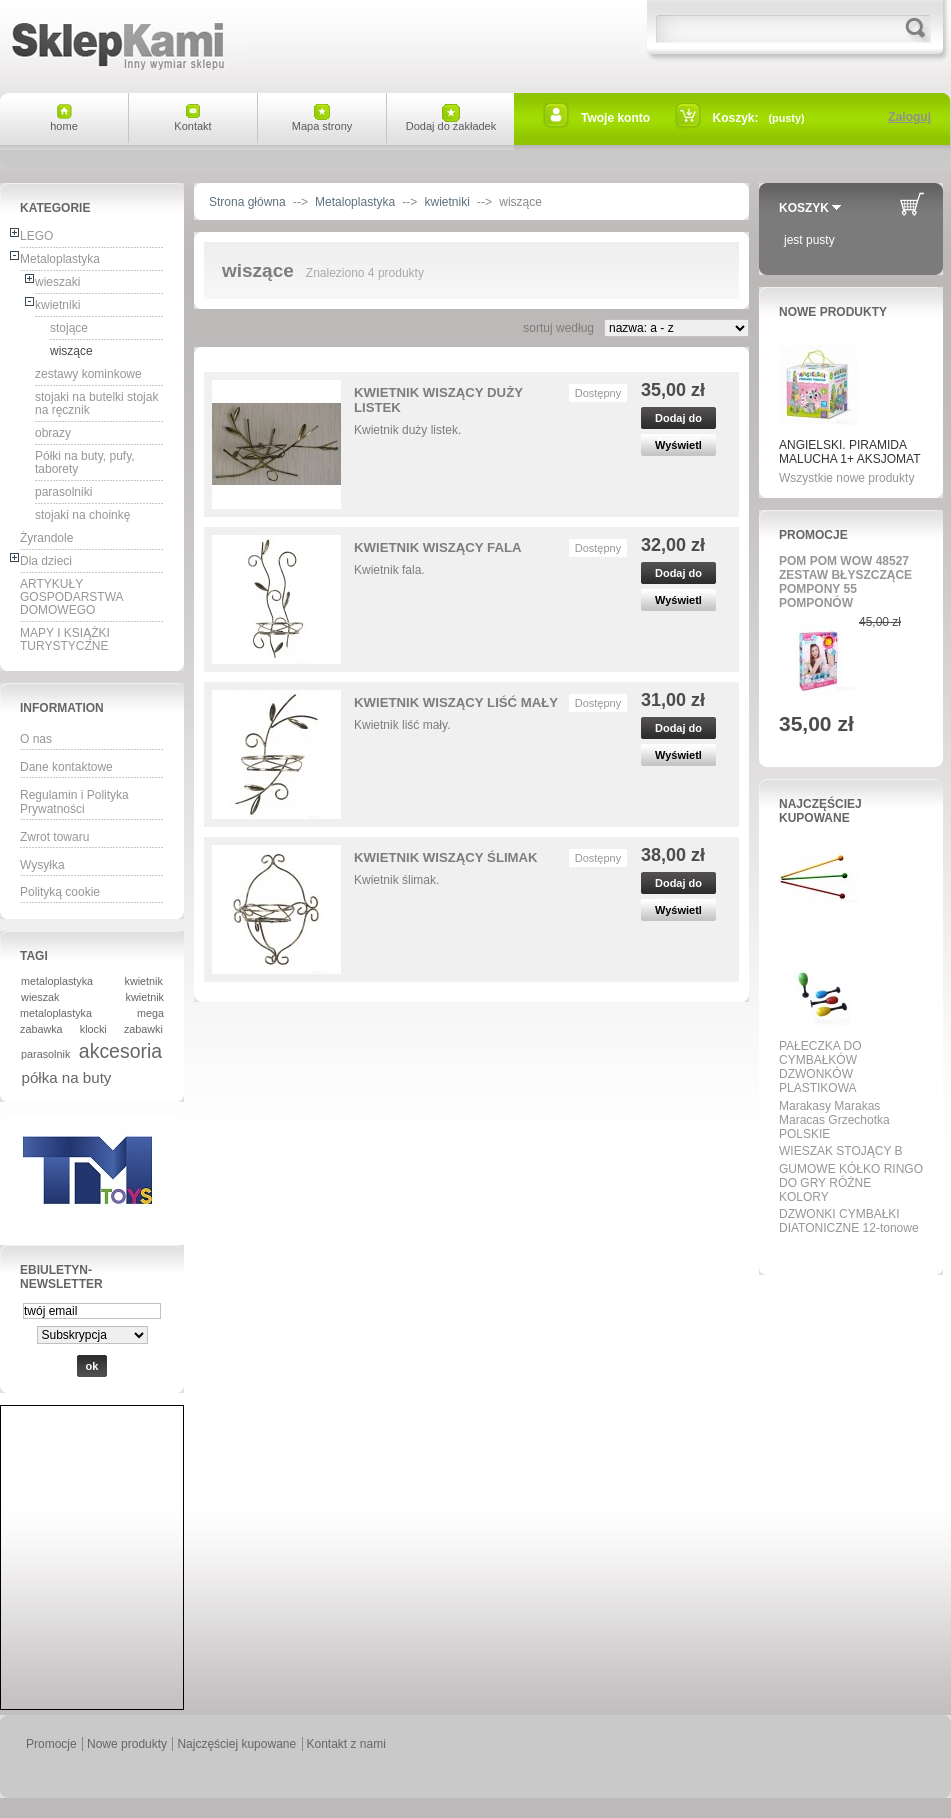 Image resolution: width=951 pixels, height=1818 pixels. What do you see at coordinates (71, 351) in the screenshot?
I see `wiszące` at bounding box center [71, 351].